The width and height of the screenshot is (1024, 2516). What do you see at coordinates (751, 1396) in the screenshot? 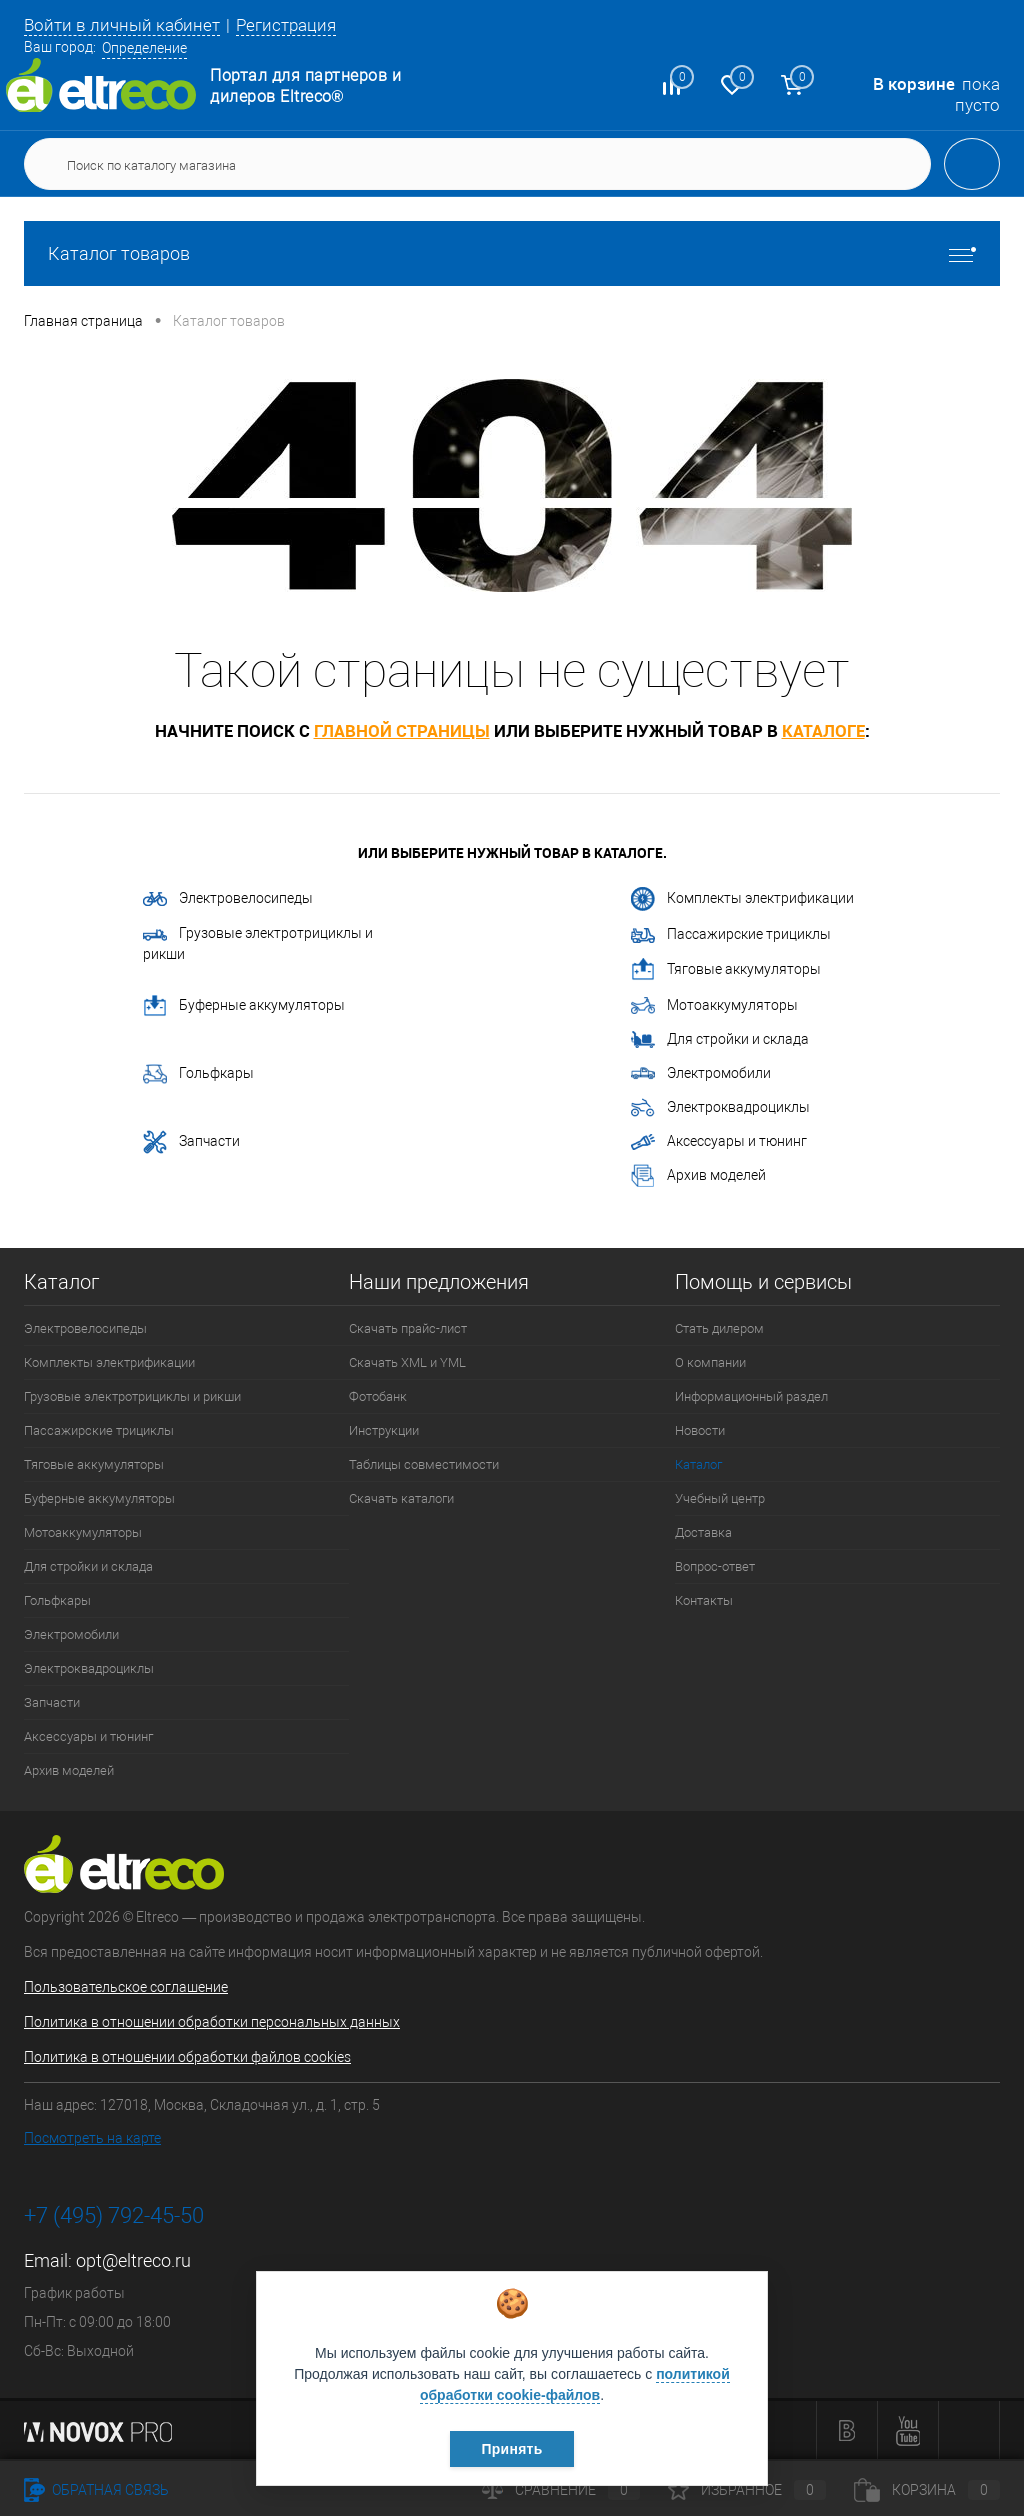
I see `Информационный раздел` at bounding box center [751, 1396].